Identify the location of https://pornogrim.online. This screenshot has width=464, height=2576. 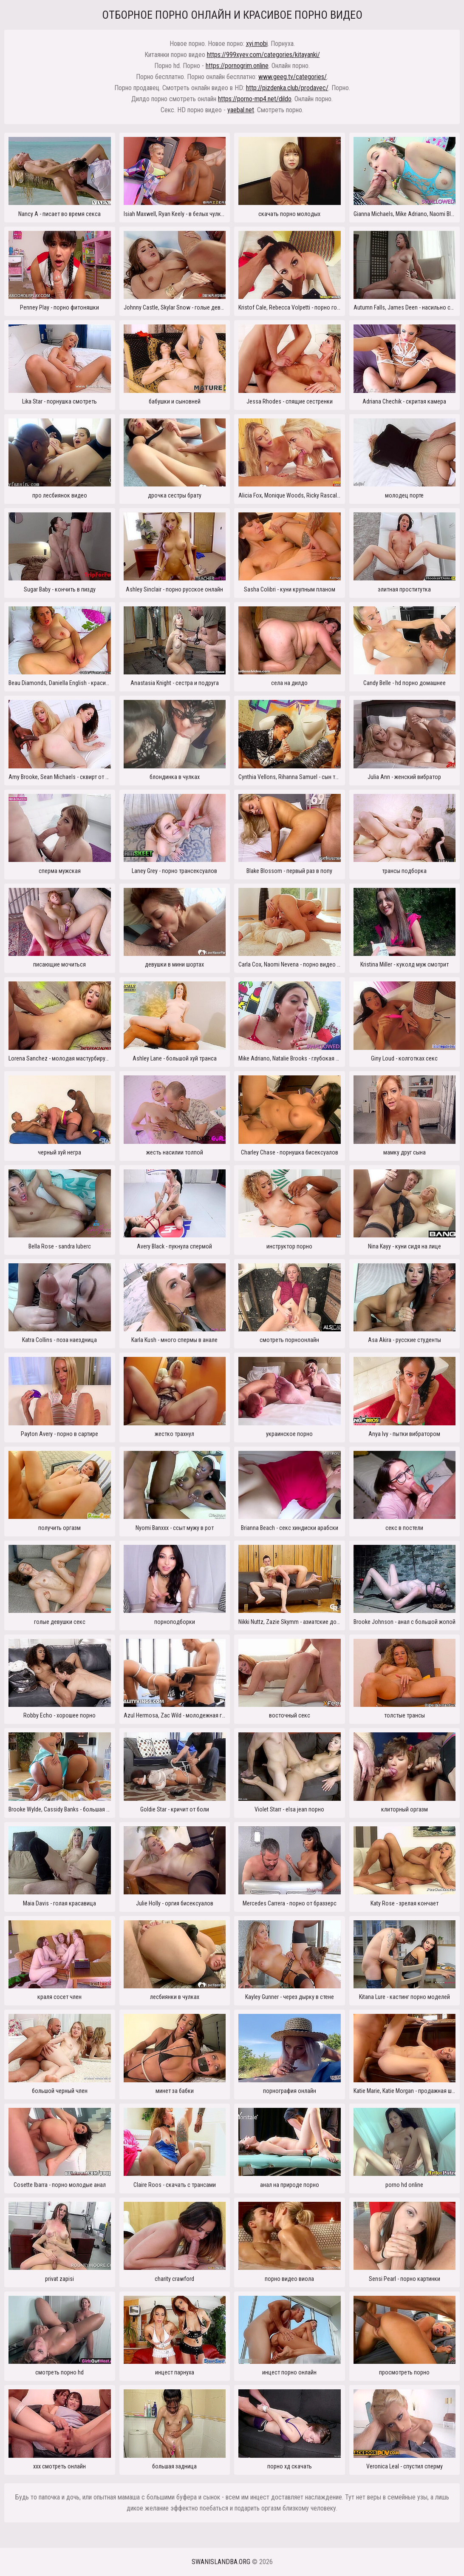
(237, 66).